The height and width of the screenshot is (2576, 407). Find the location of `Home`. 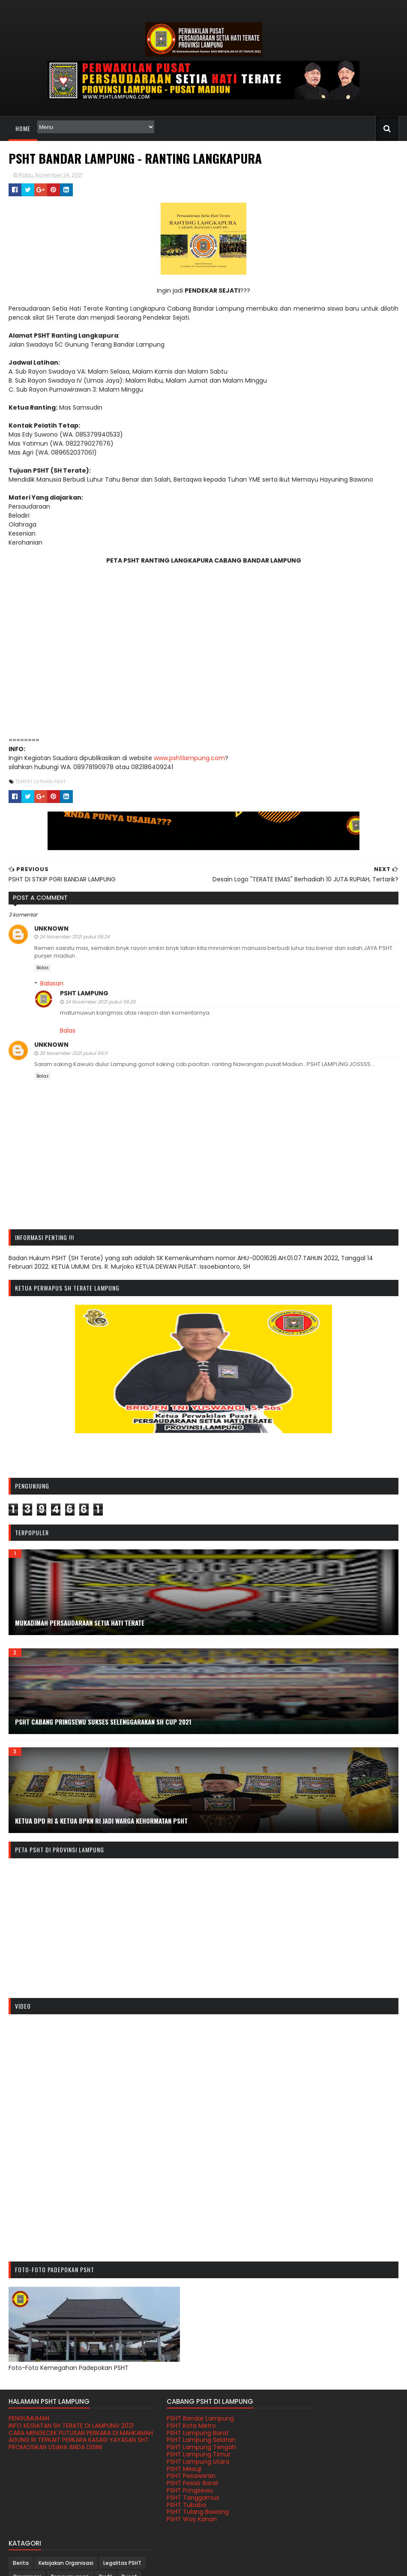

Home is located at coordinates (22, 128).